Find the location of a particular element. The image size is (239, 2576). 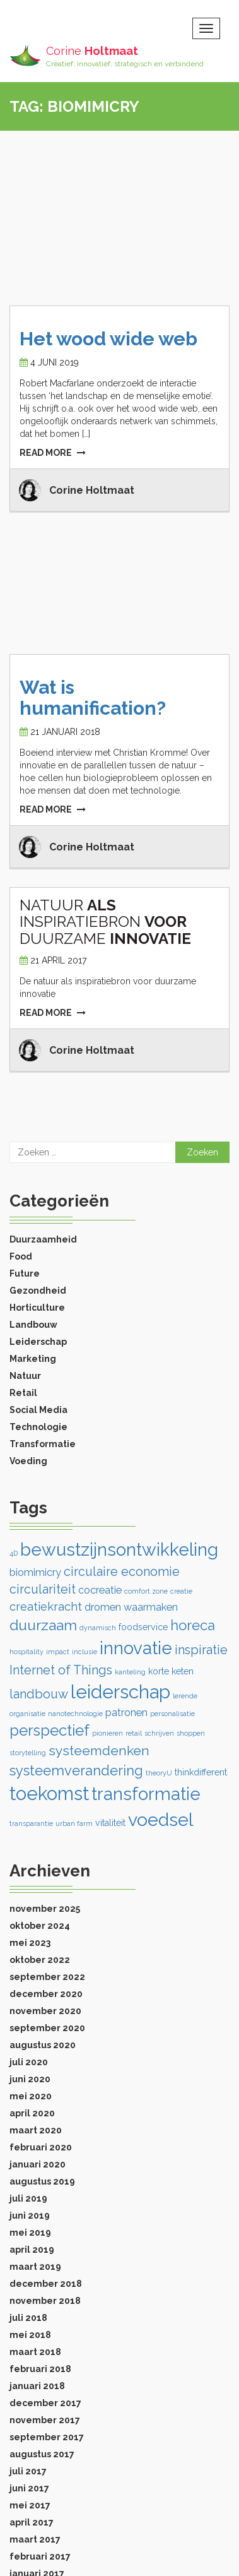

4D [4D (1 item)] is located at coordinates (13, 1553).